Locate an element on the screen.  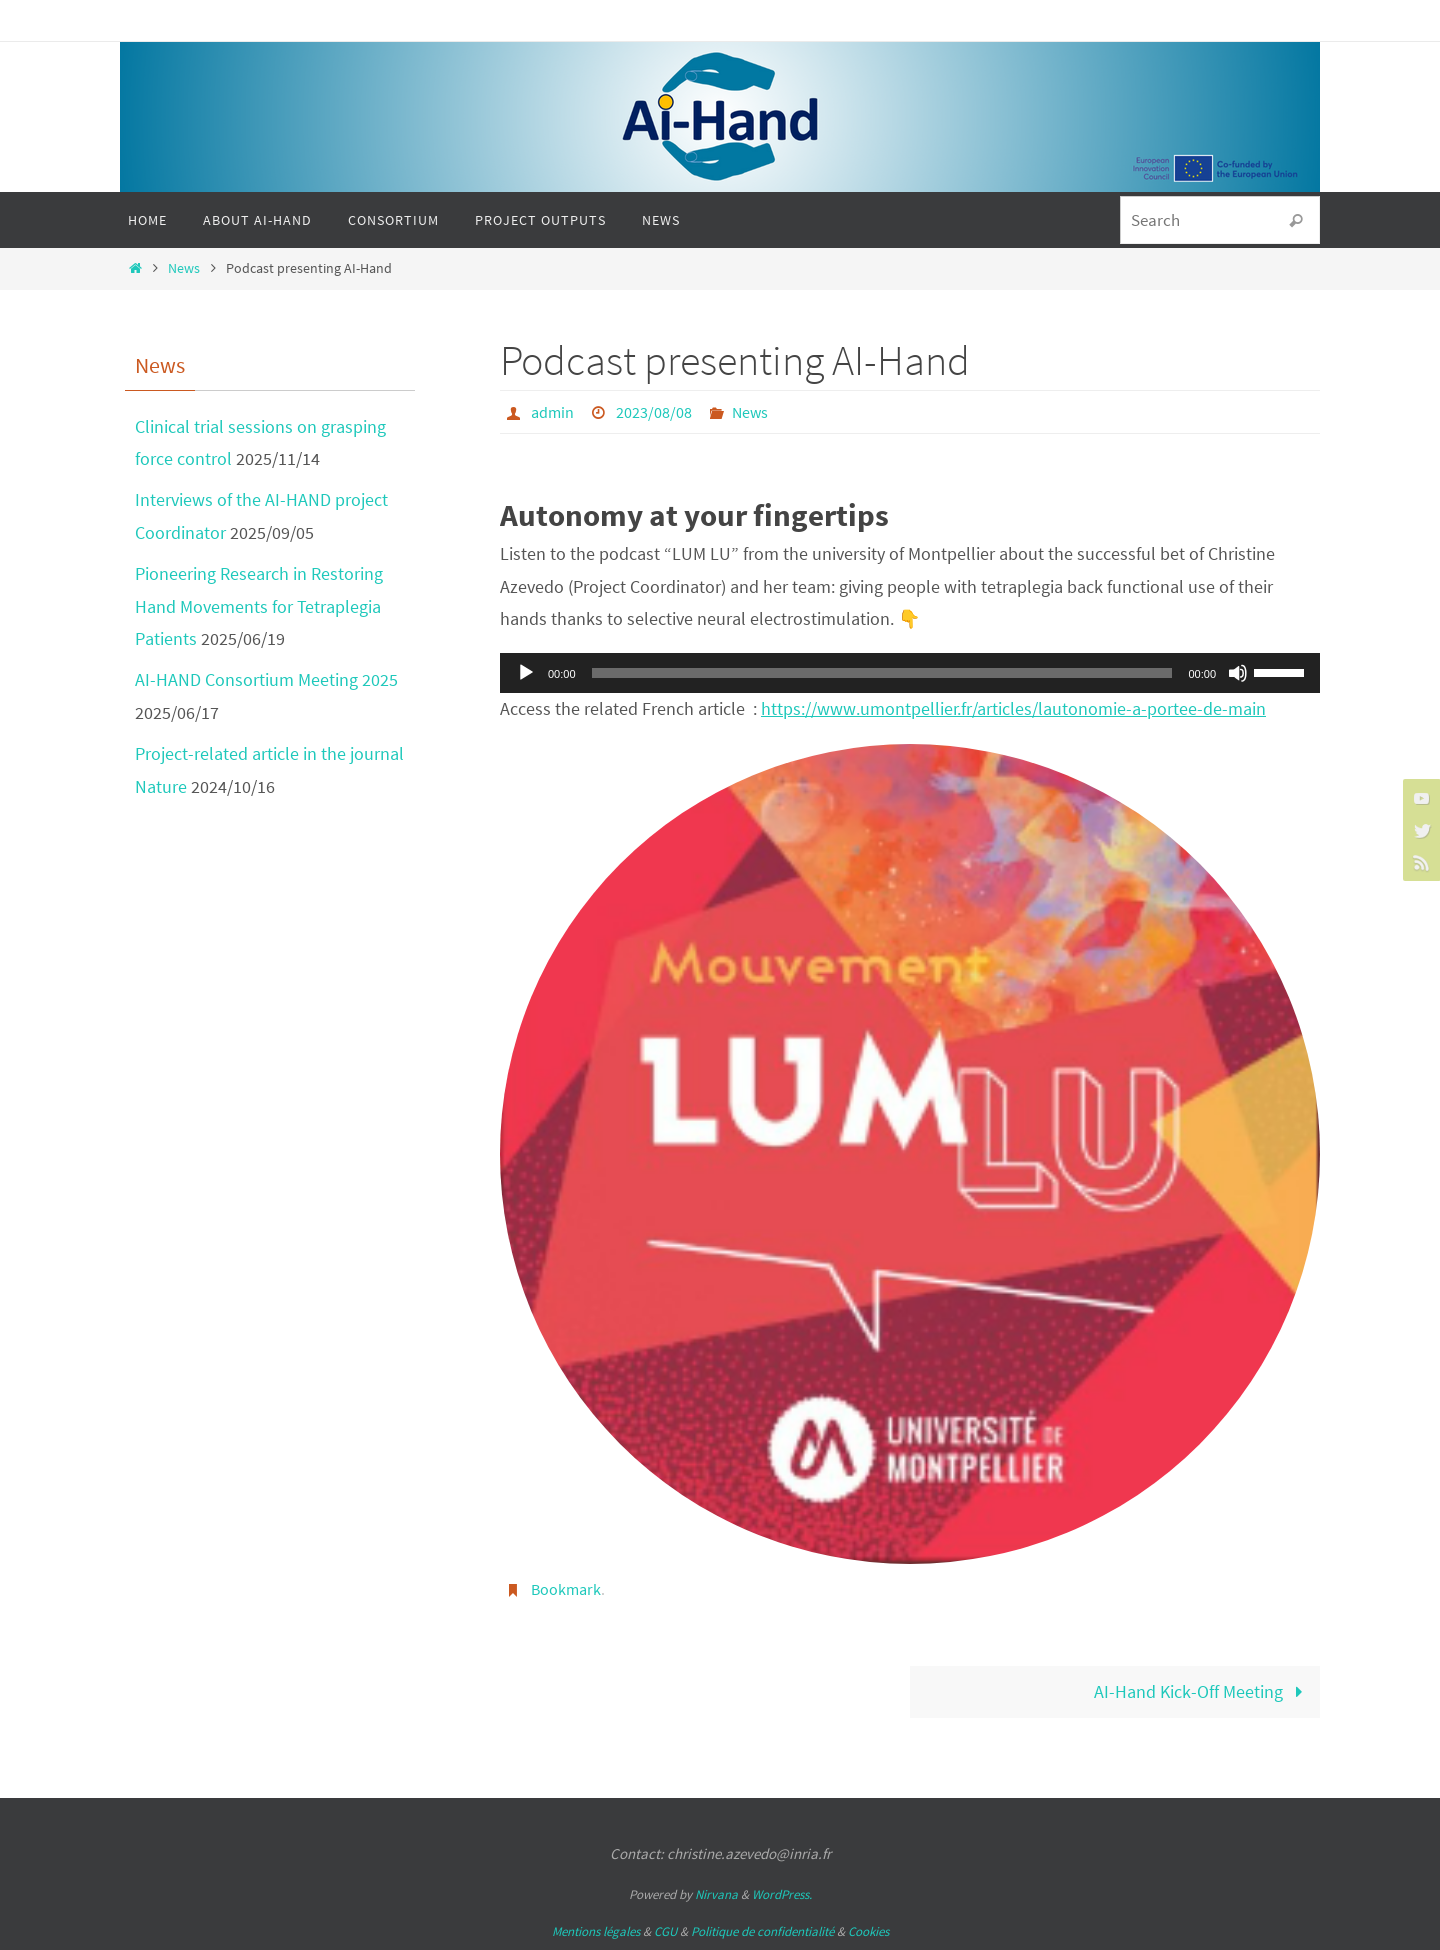
News is located at coordinates (184, 268).